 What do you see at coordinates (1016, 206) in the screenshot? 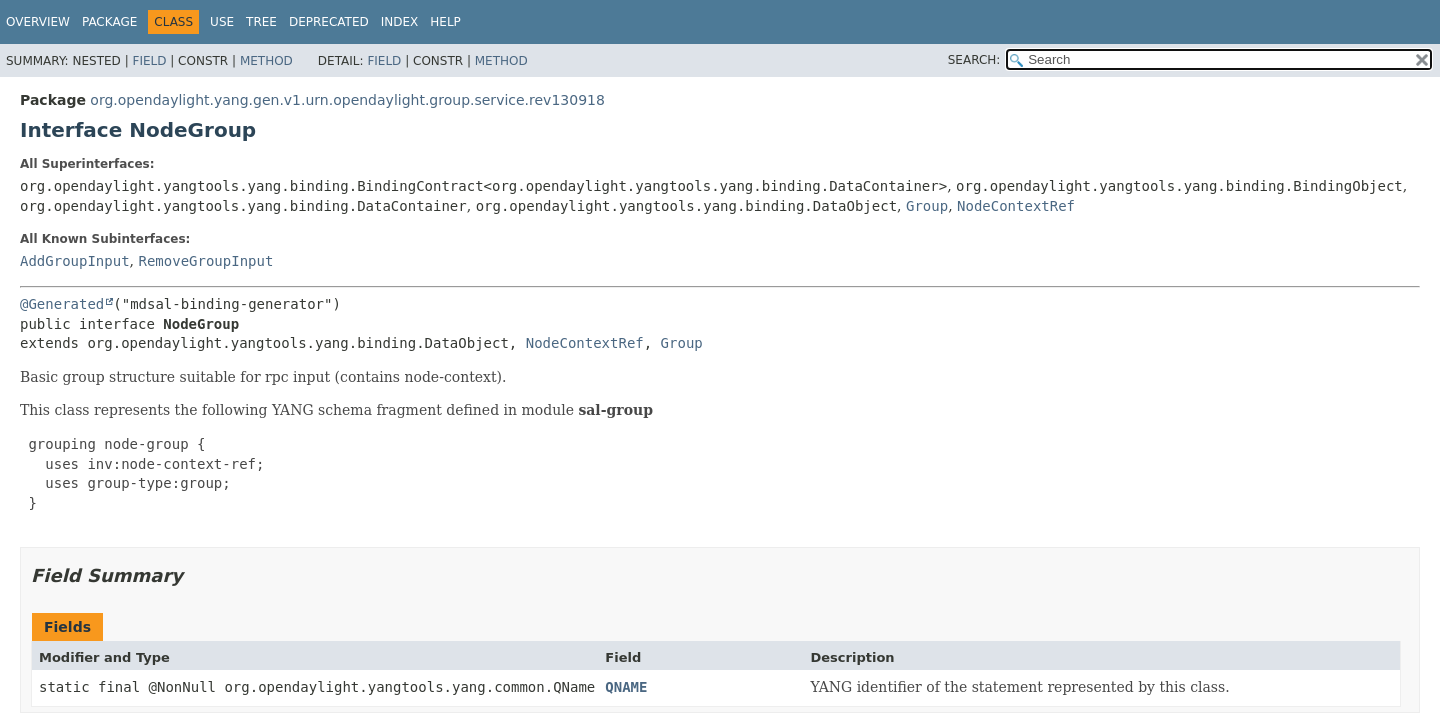
I see `NodeContextRef` at bounding box center [1016, 206].